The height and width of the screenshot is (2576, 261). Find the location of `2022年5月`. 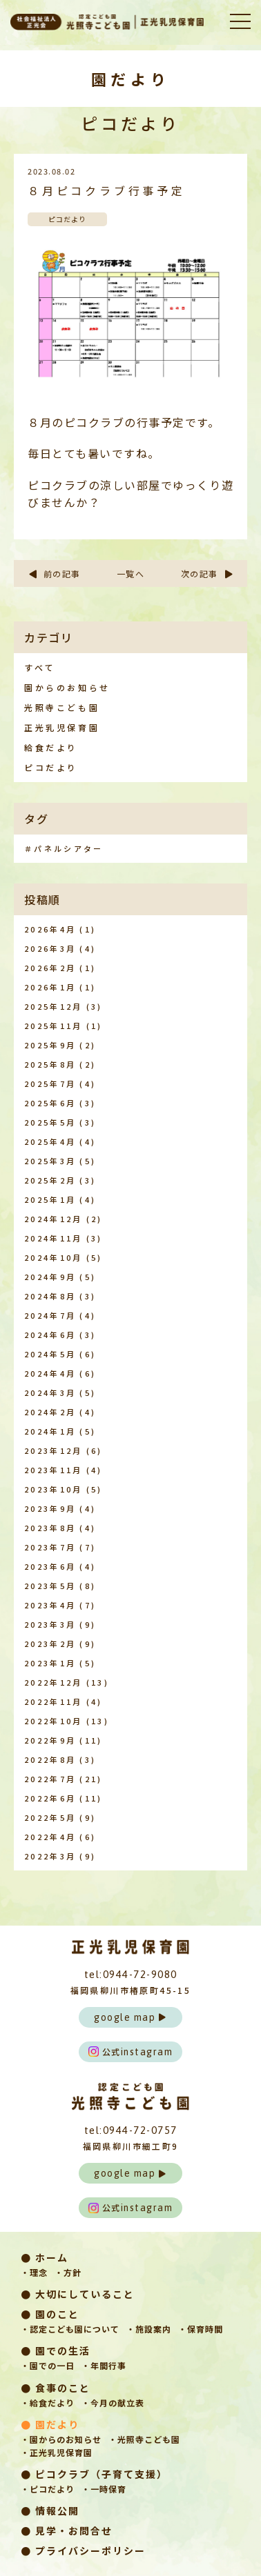

2022年5月 is located at coordinates (50, 1817).